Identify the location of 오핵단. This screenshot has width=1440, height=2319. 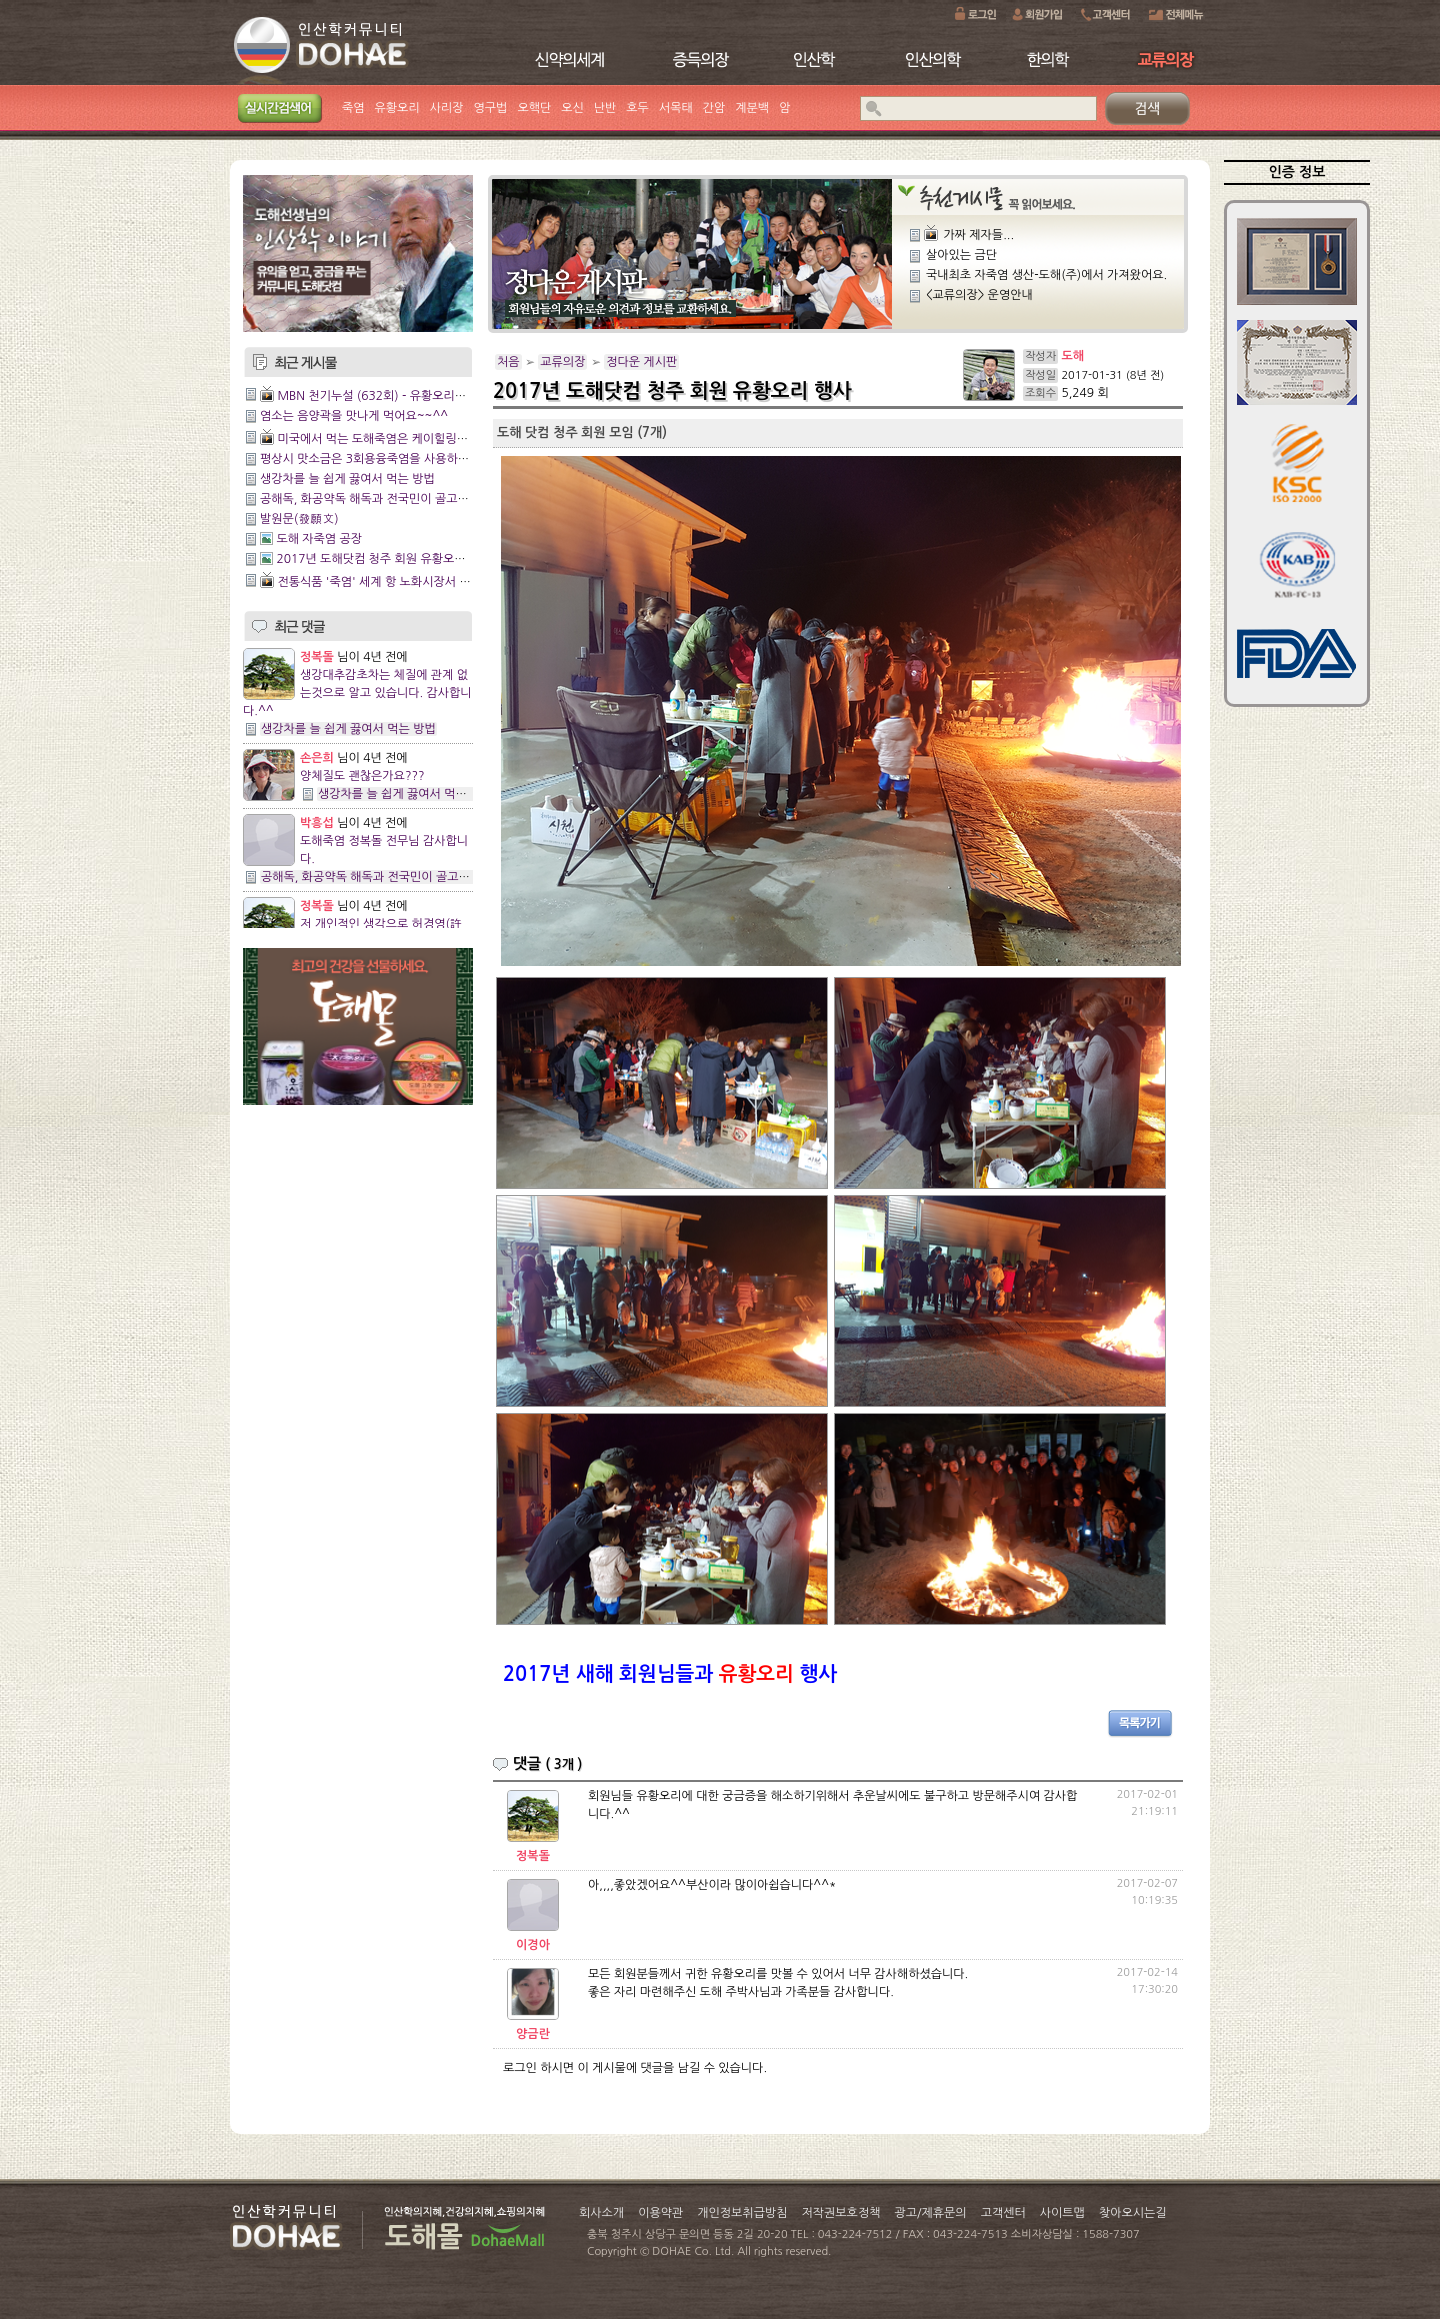
(534, 108).